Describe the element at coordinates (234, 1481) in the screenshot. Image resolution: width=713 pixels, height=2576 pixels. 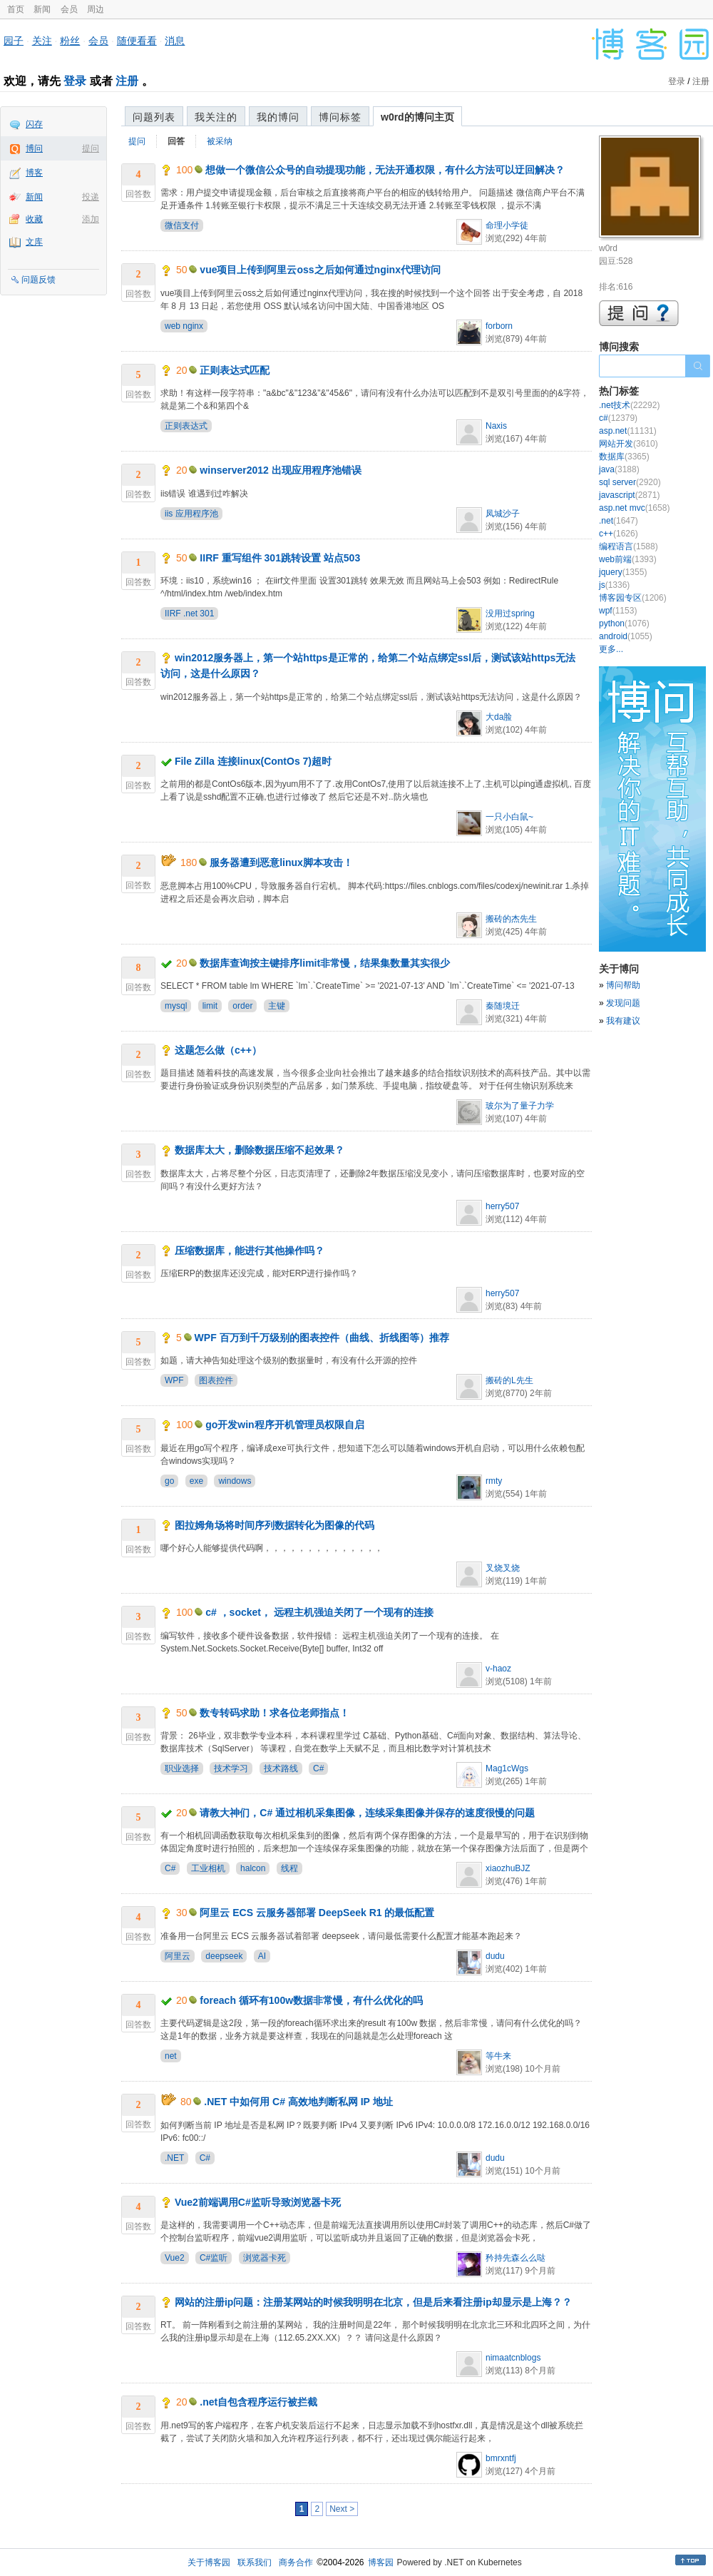
I see `windows` at that location.